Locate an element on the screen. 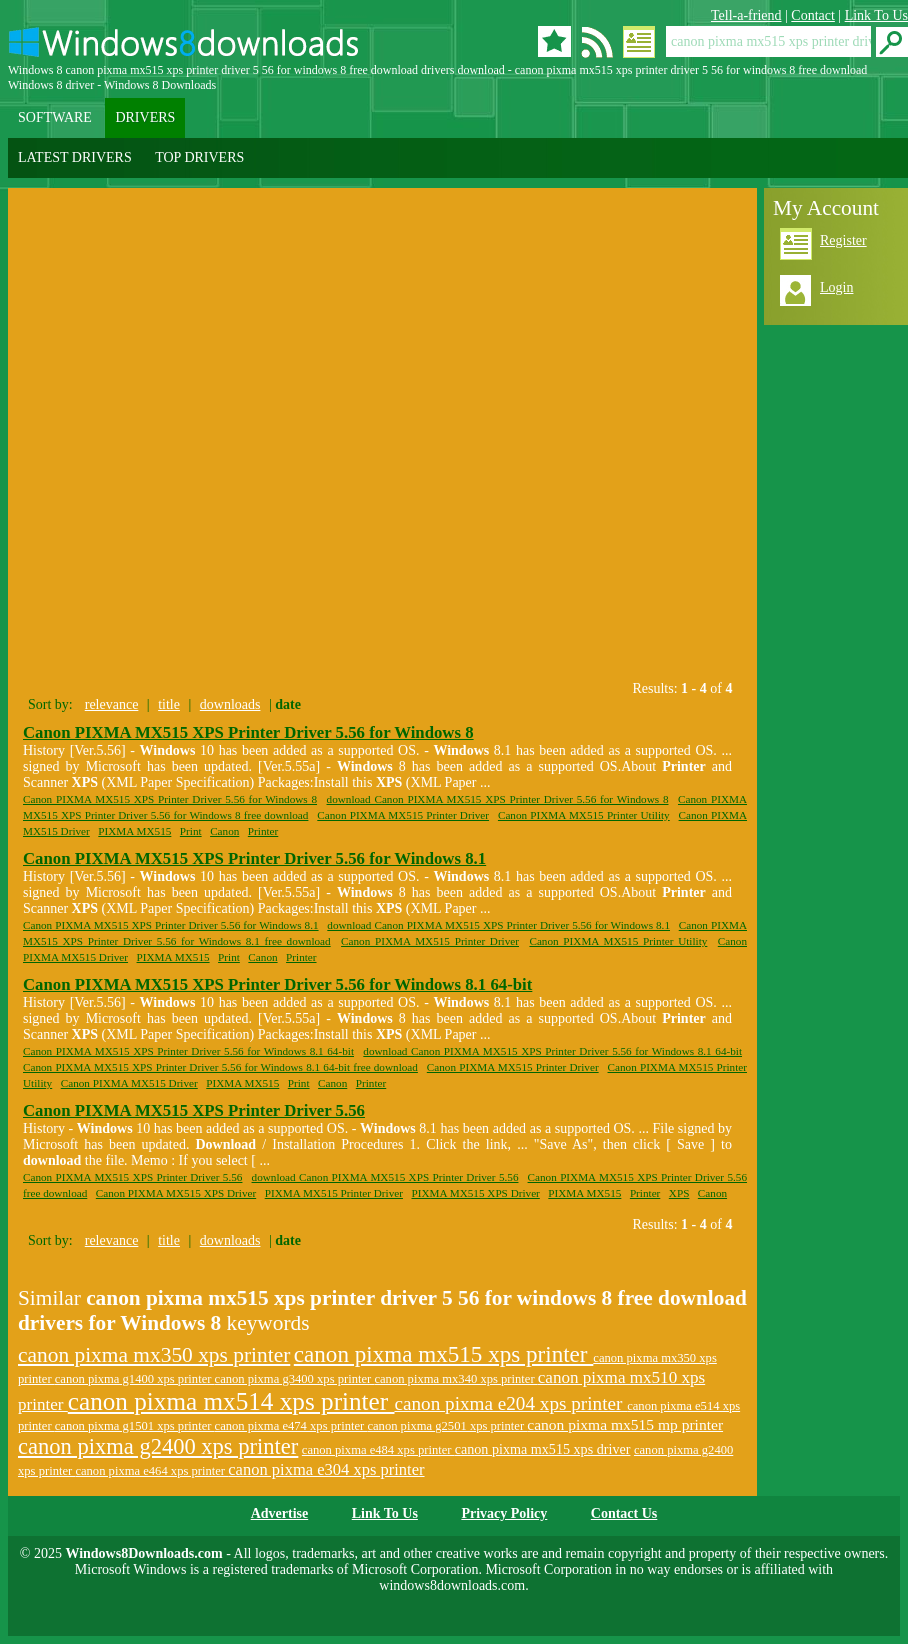  canon pixma e484 xps printer is located at coordinates (378, 1450).